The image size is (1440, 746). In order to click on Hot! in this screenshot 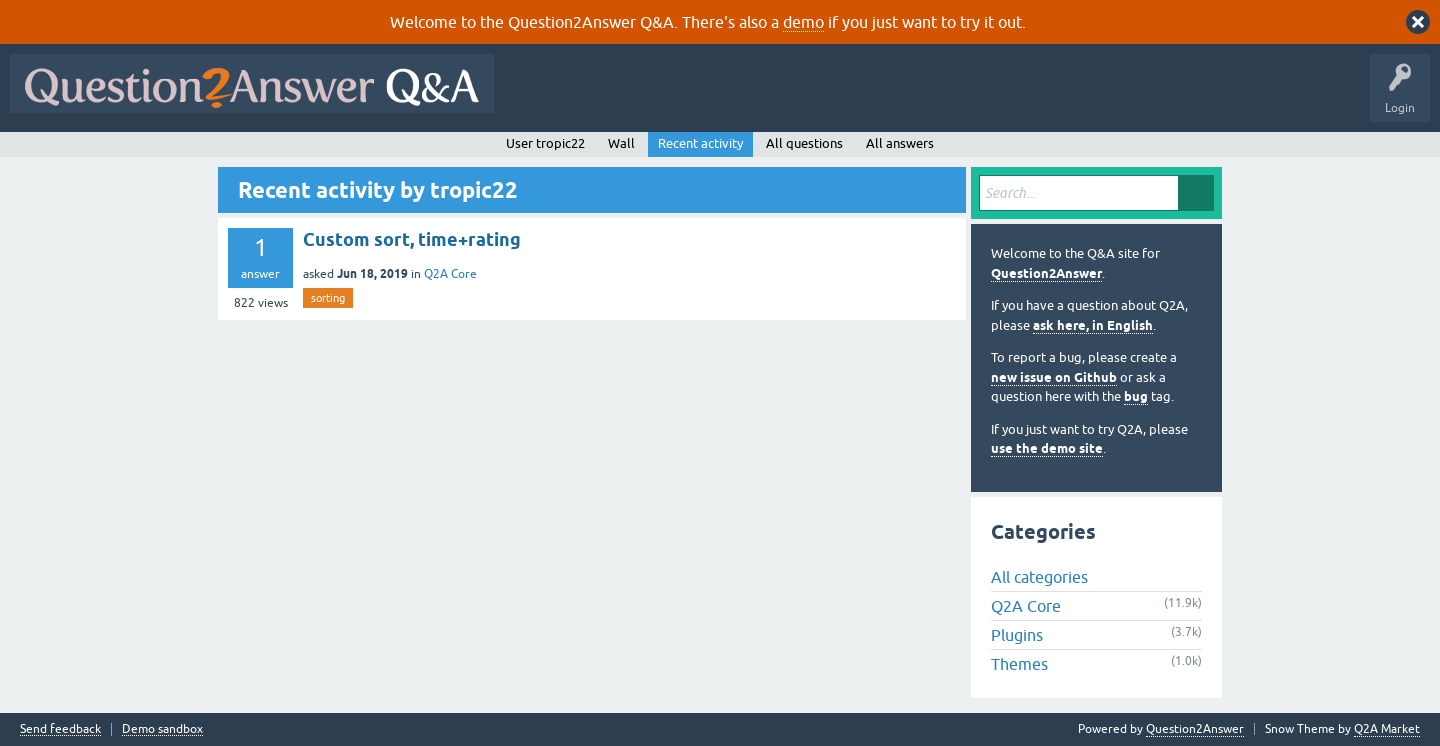, I will do `click(688, 98)`.